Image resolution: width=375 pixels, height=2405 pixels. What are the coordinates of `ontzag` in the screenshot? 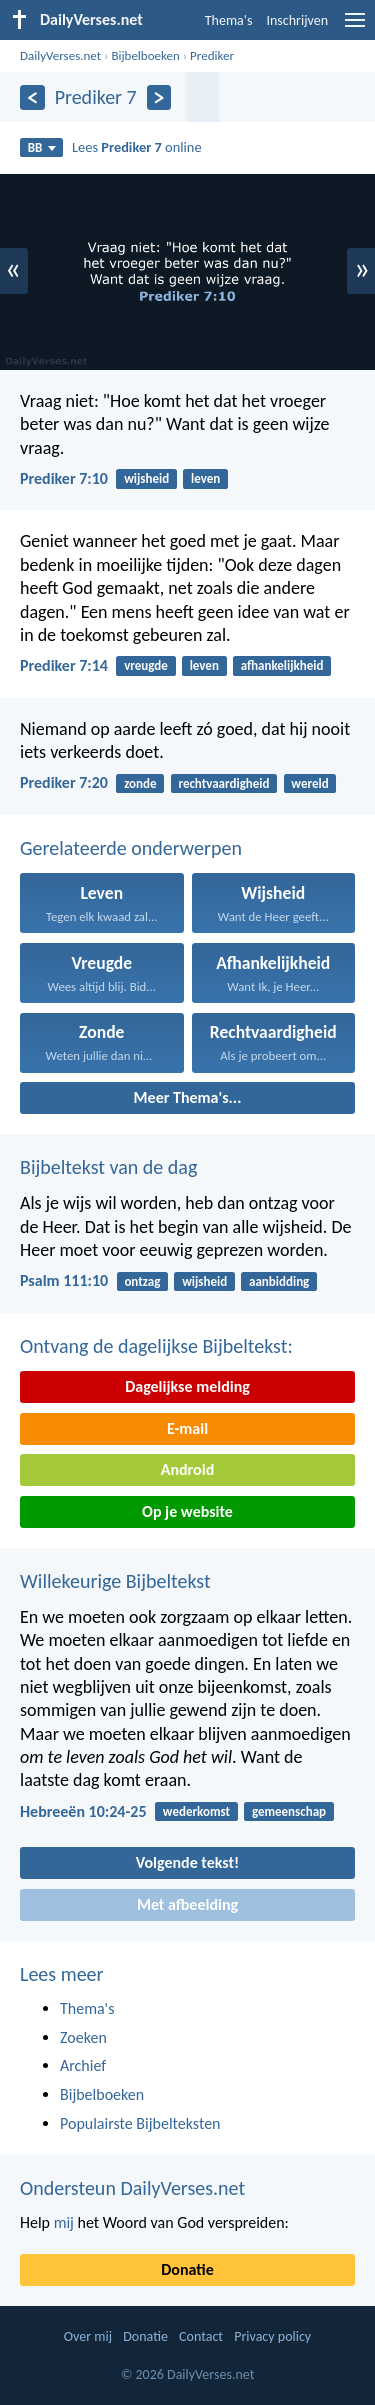 It's located at (142, 1281).